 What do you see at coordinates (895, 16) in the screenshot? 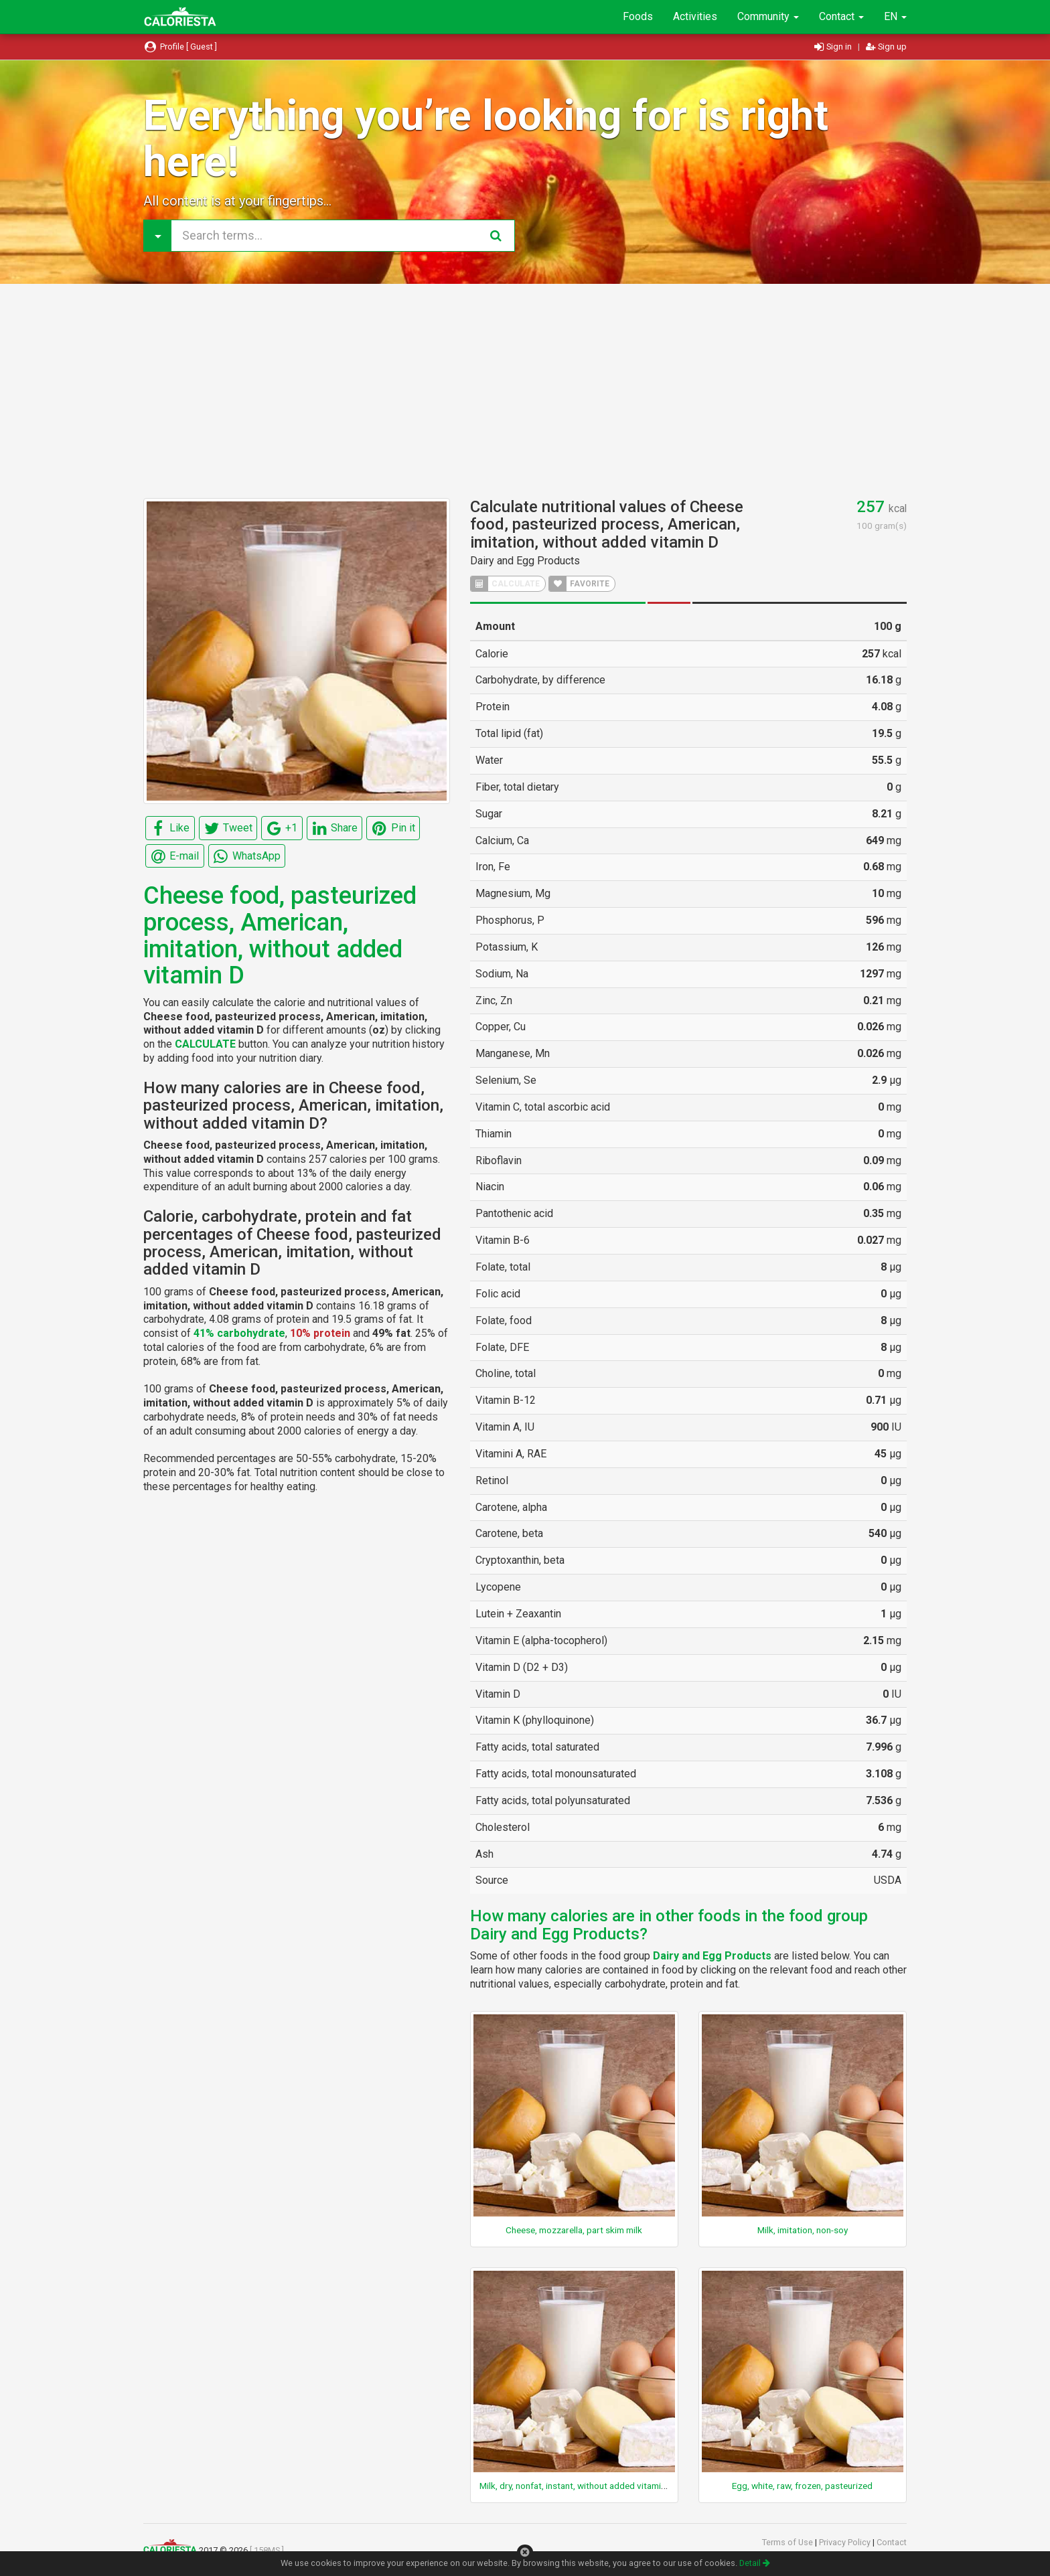
I see `EN` at bounding box center [895, 16].